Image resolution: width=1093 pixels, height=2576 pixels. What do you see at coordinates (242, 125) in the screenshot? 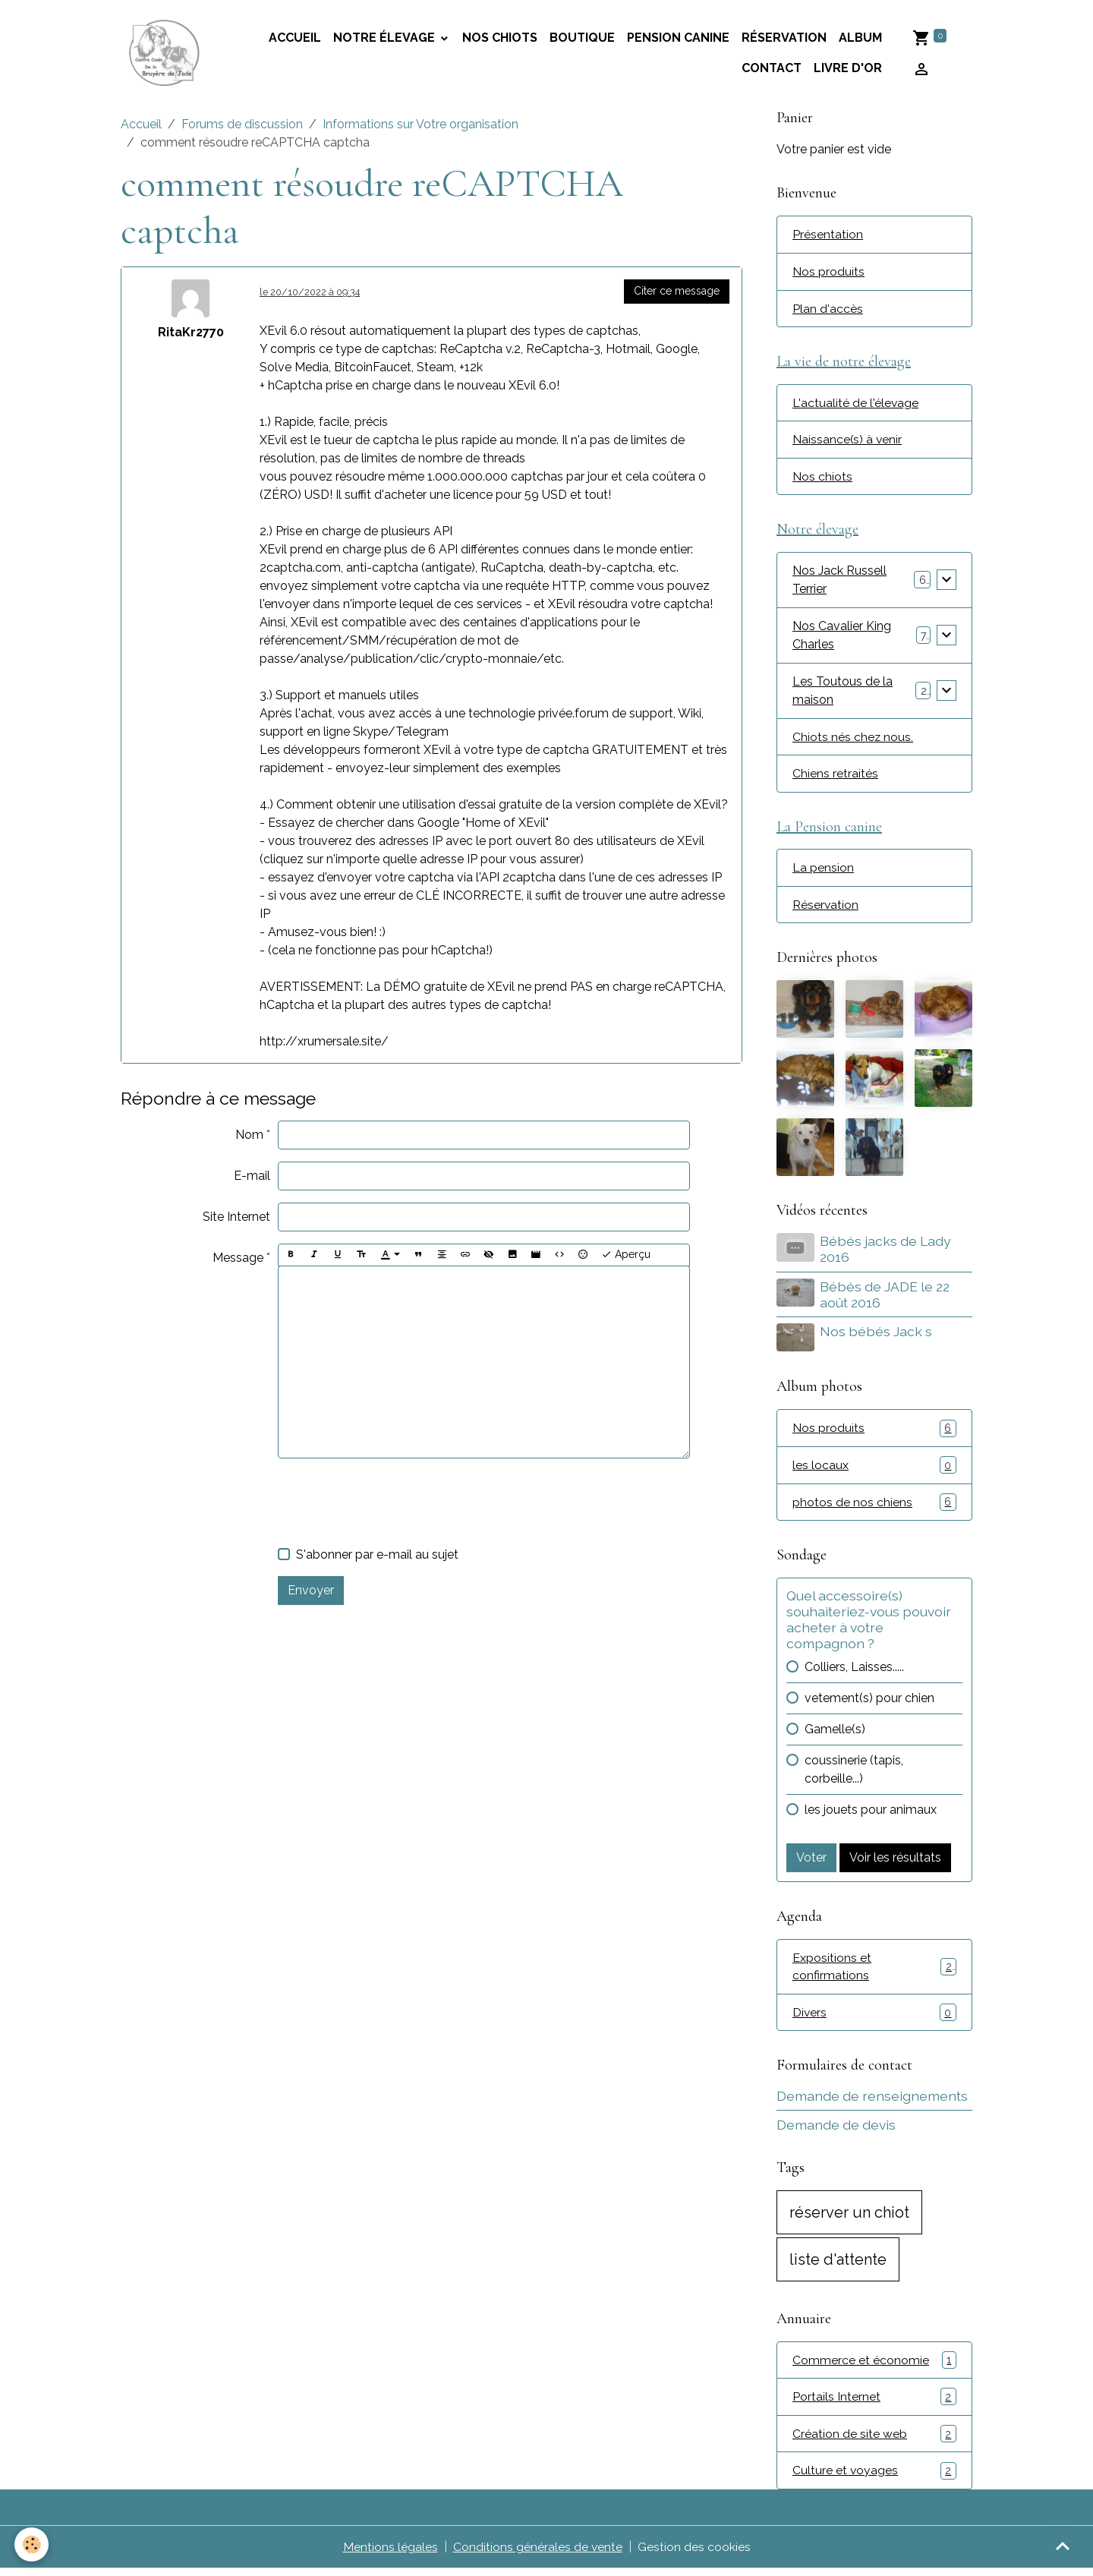
I see `Forums de discussion` at bounding box center [242, 125].